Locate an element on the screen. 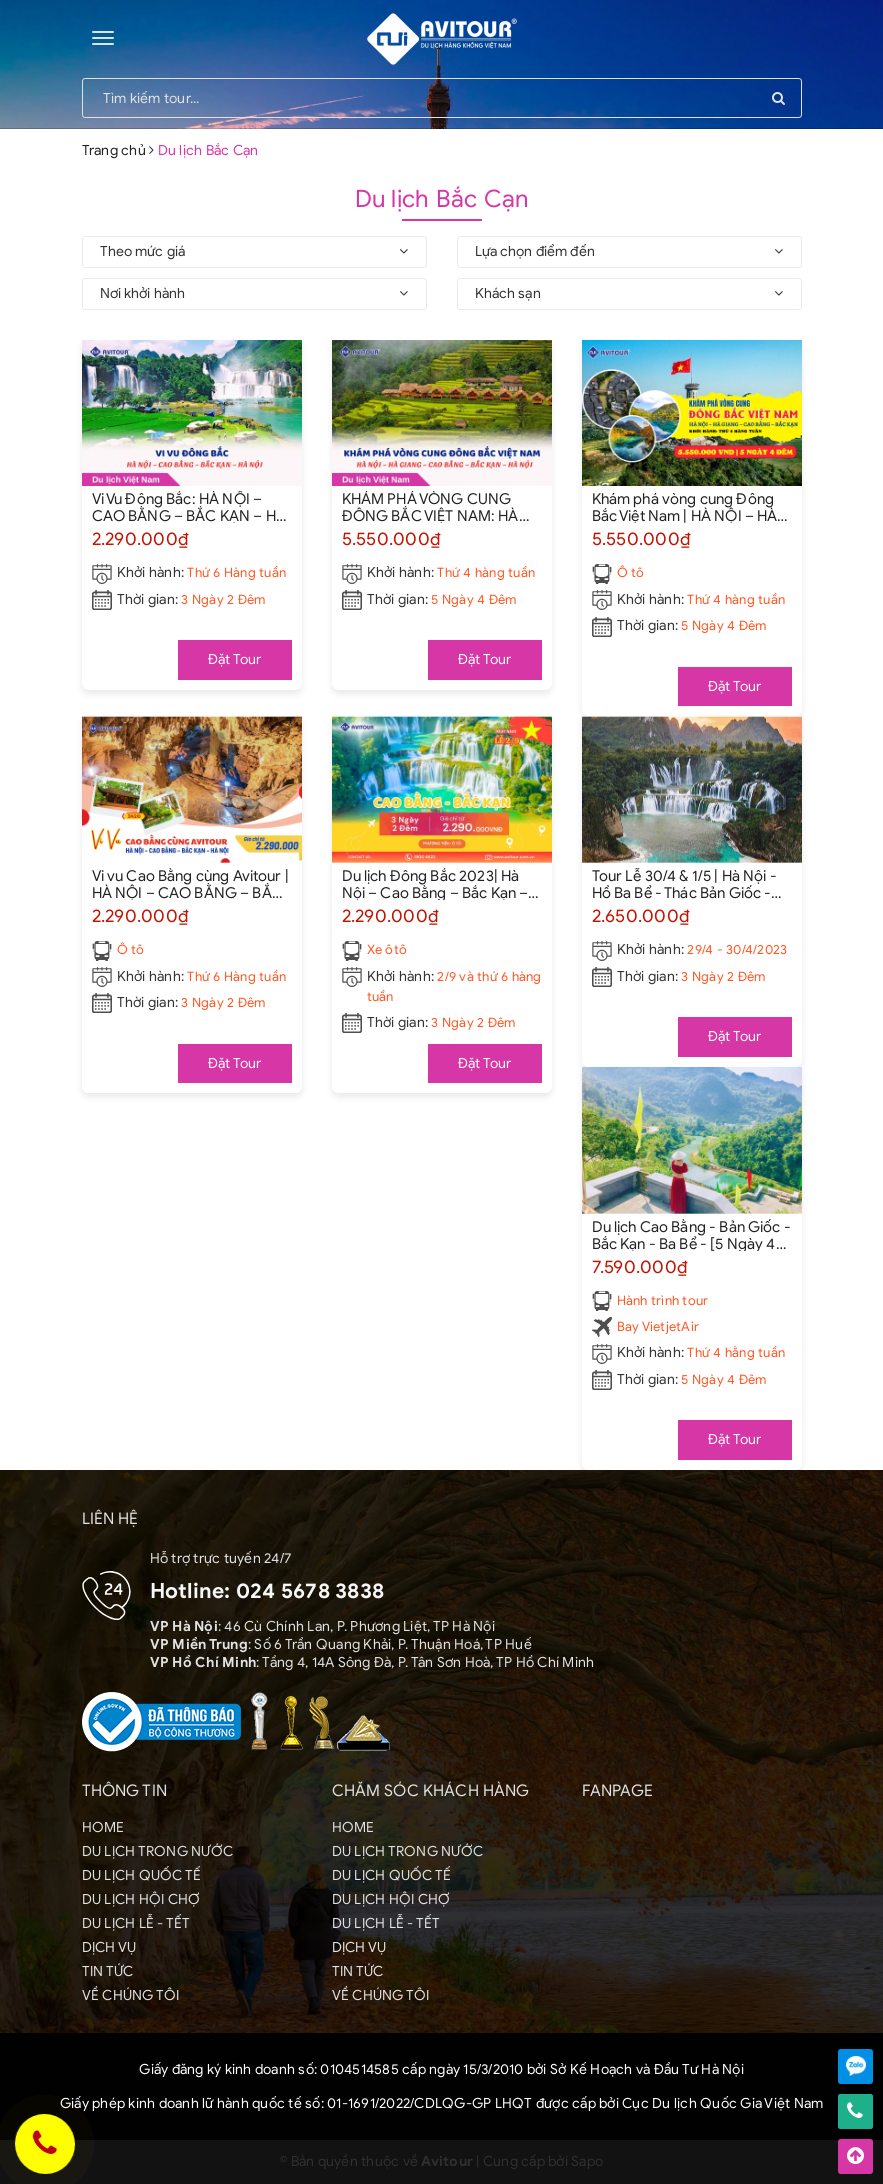 This screenshot has height=2184, width=883. Khám phá vòng cung Đông Bắc Việt Nam | HÀ NỘI – HÀ GIANG – CAO BẰNG – BẮC KẠN – HÀ NỘI is located at coordinates (687, 507).